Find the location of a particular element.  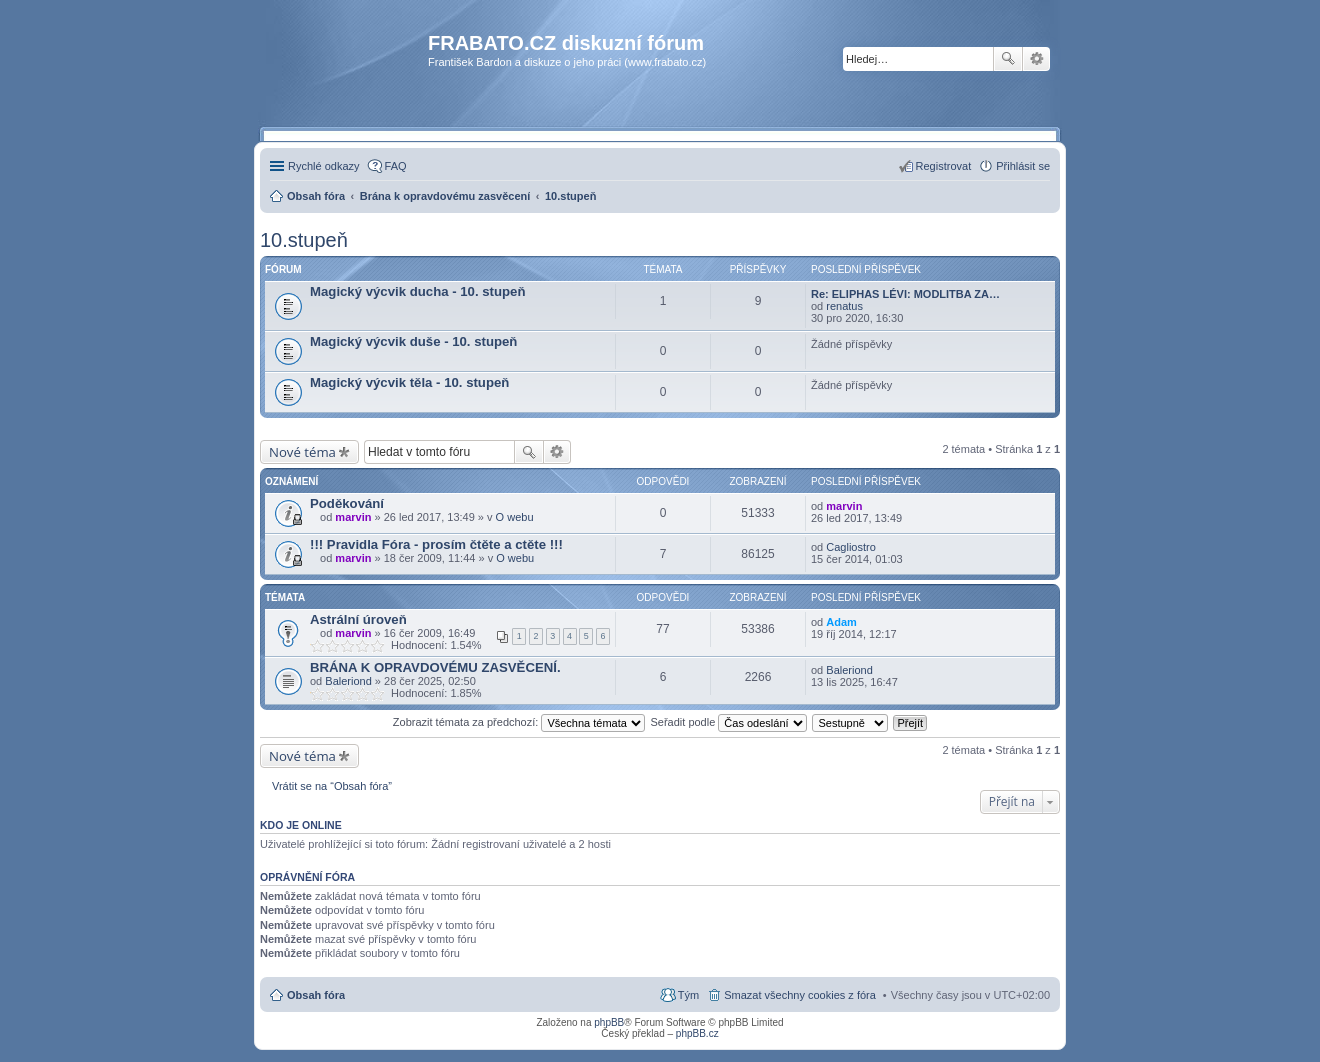

renatus is located at coordinates (844, 306).